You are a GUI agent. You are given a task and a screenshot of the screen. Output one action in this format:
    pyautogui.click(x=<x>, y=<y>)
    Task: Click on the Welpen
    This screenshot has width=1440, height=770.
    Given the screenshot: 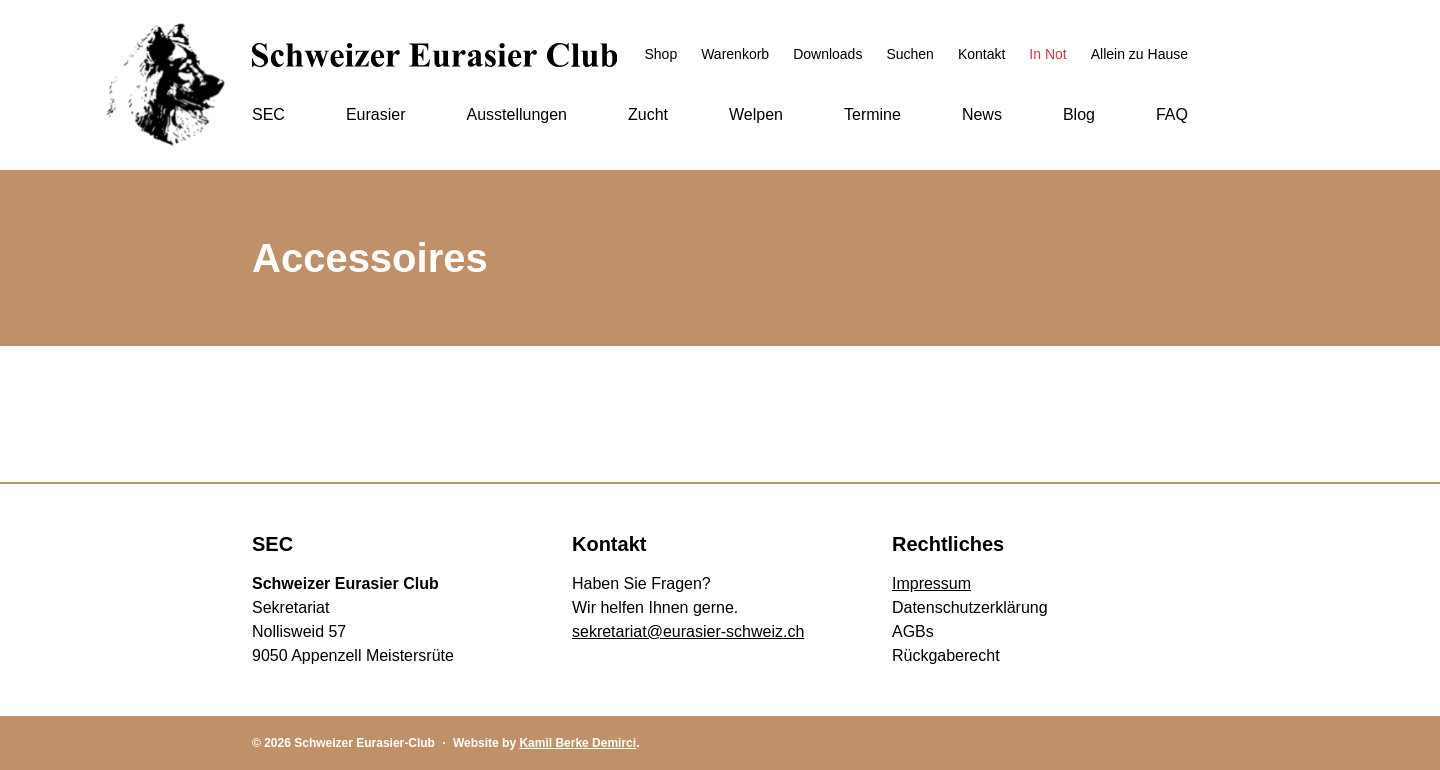 What is the action you would take?
    pyautogui.click(x=756, y=114)
    